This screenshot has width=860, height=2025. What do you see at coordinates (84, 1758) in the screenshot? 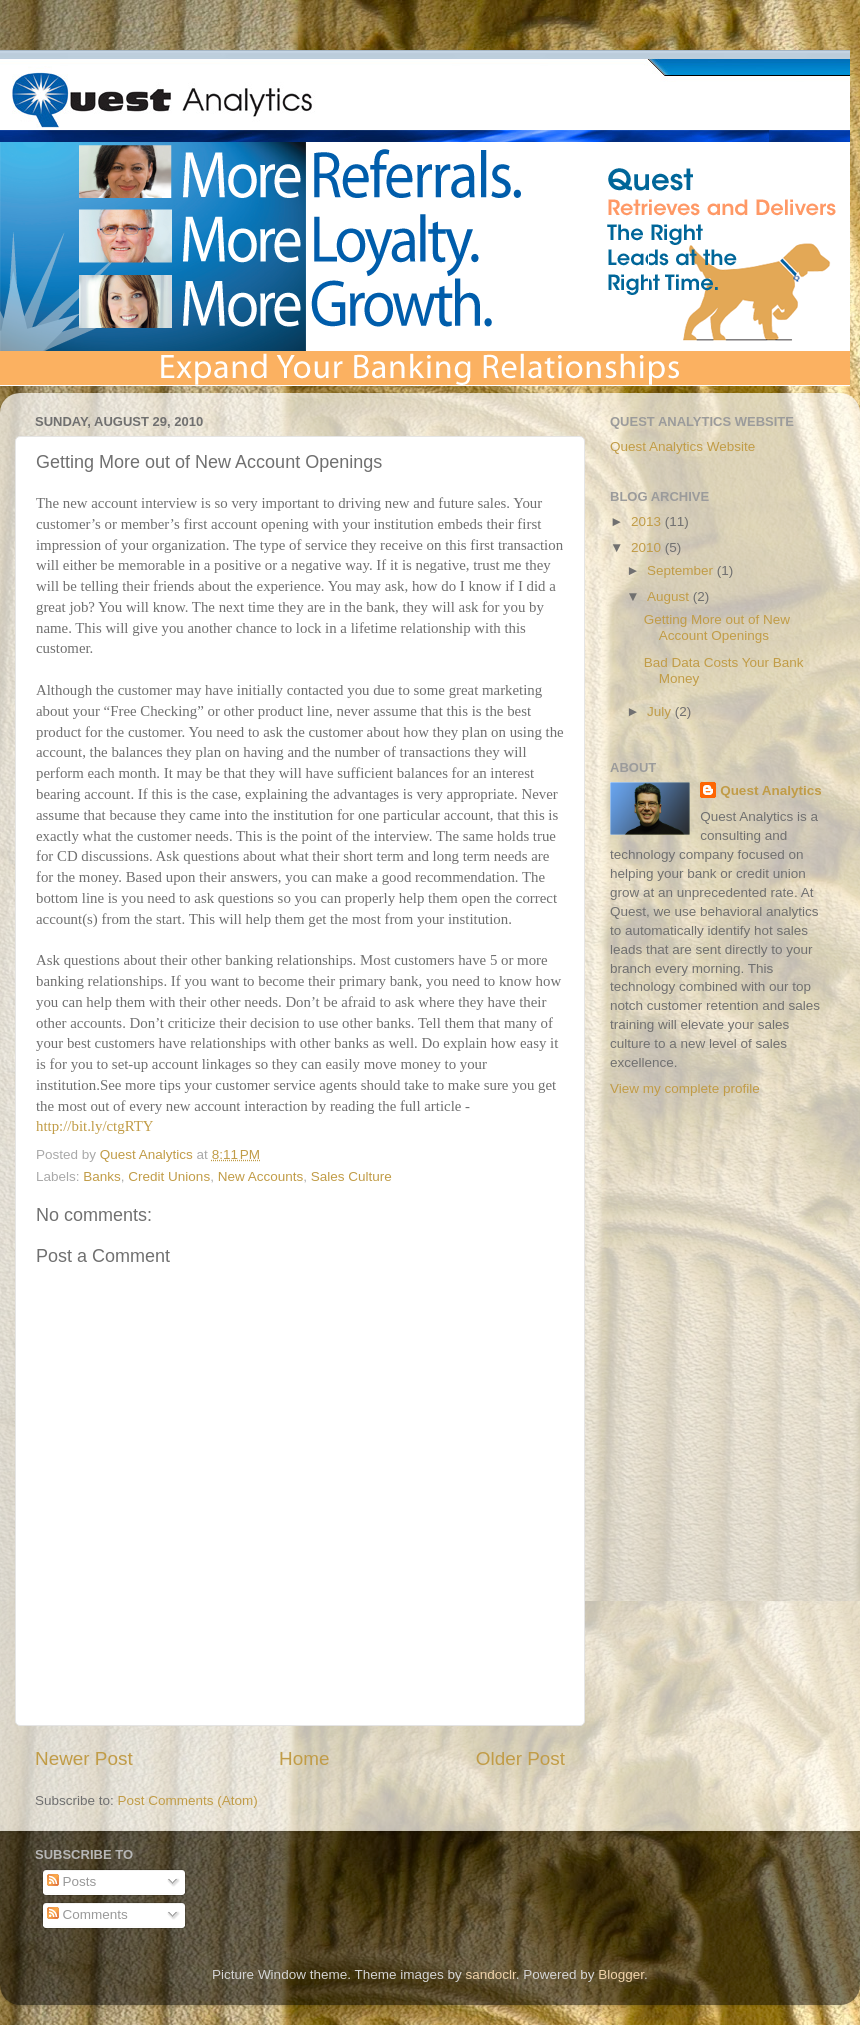
I see `Newer Post` at bounding box center [84, 1758].